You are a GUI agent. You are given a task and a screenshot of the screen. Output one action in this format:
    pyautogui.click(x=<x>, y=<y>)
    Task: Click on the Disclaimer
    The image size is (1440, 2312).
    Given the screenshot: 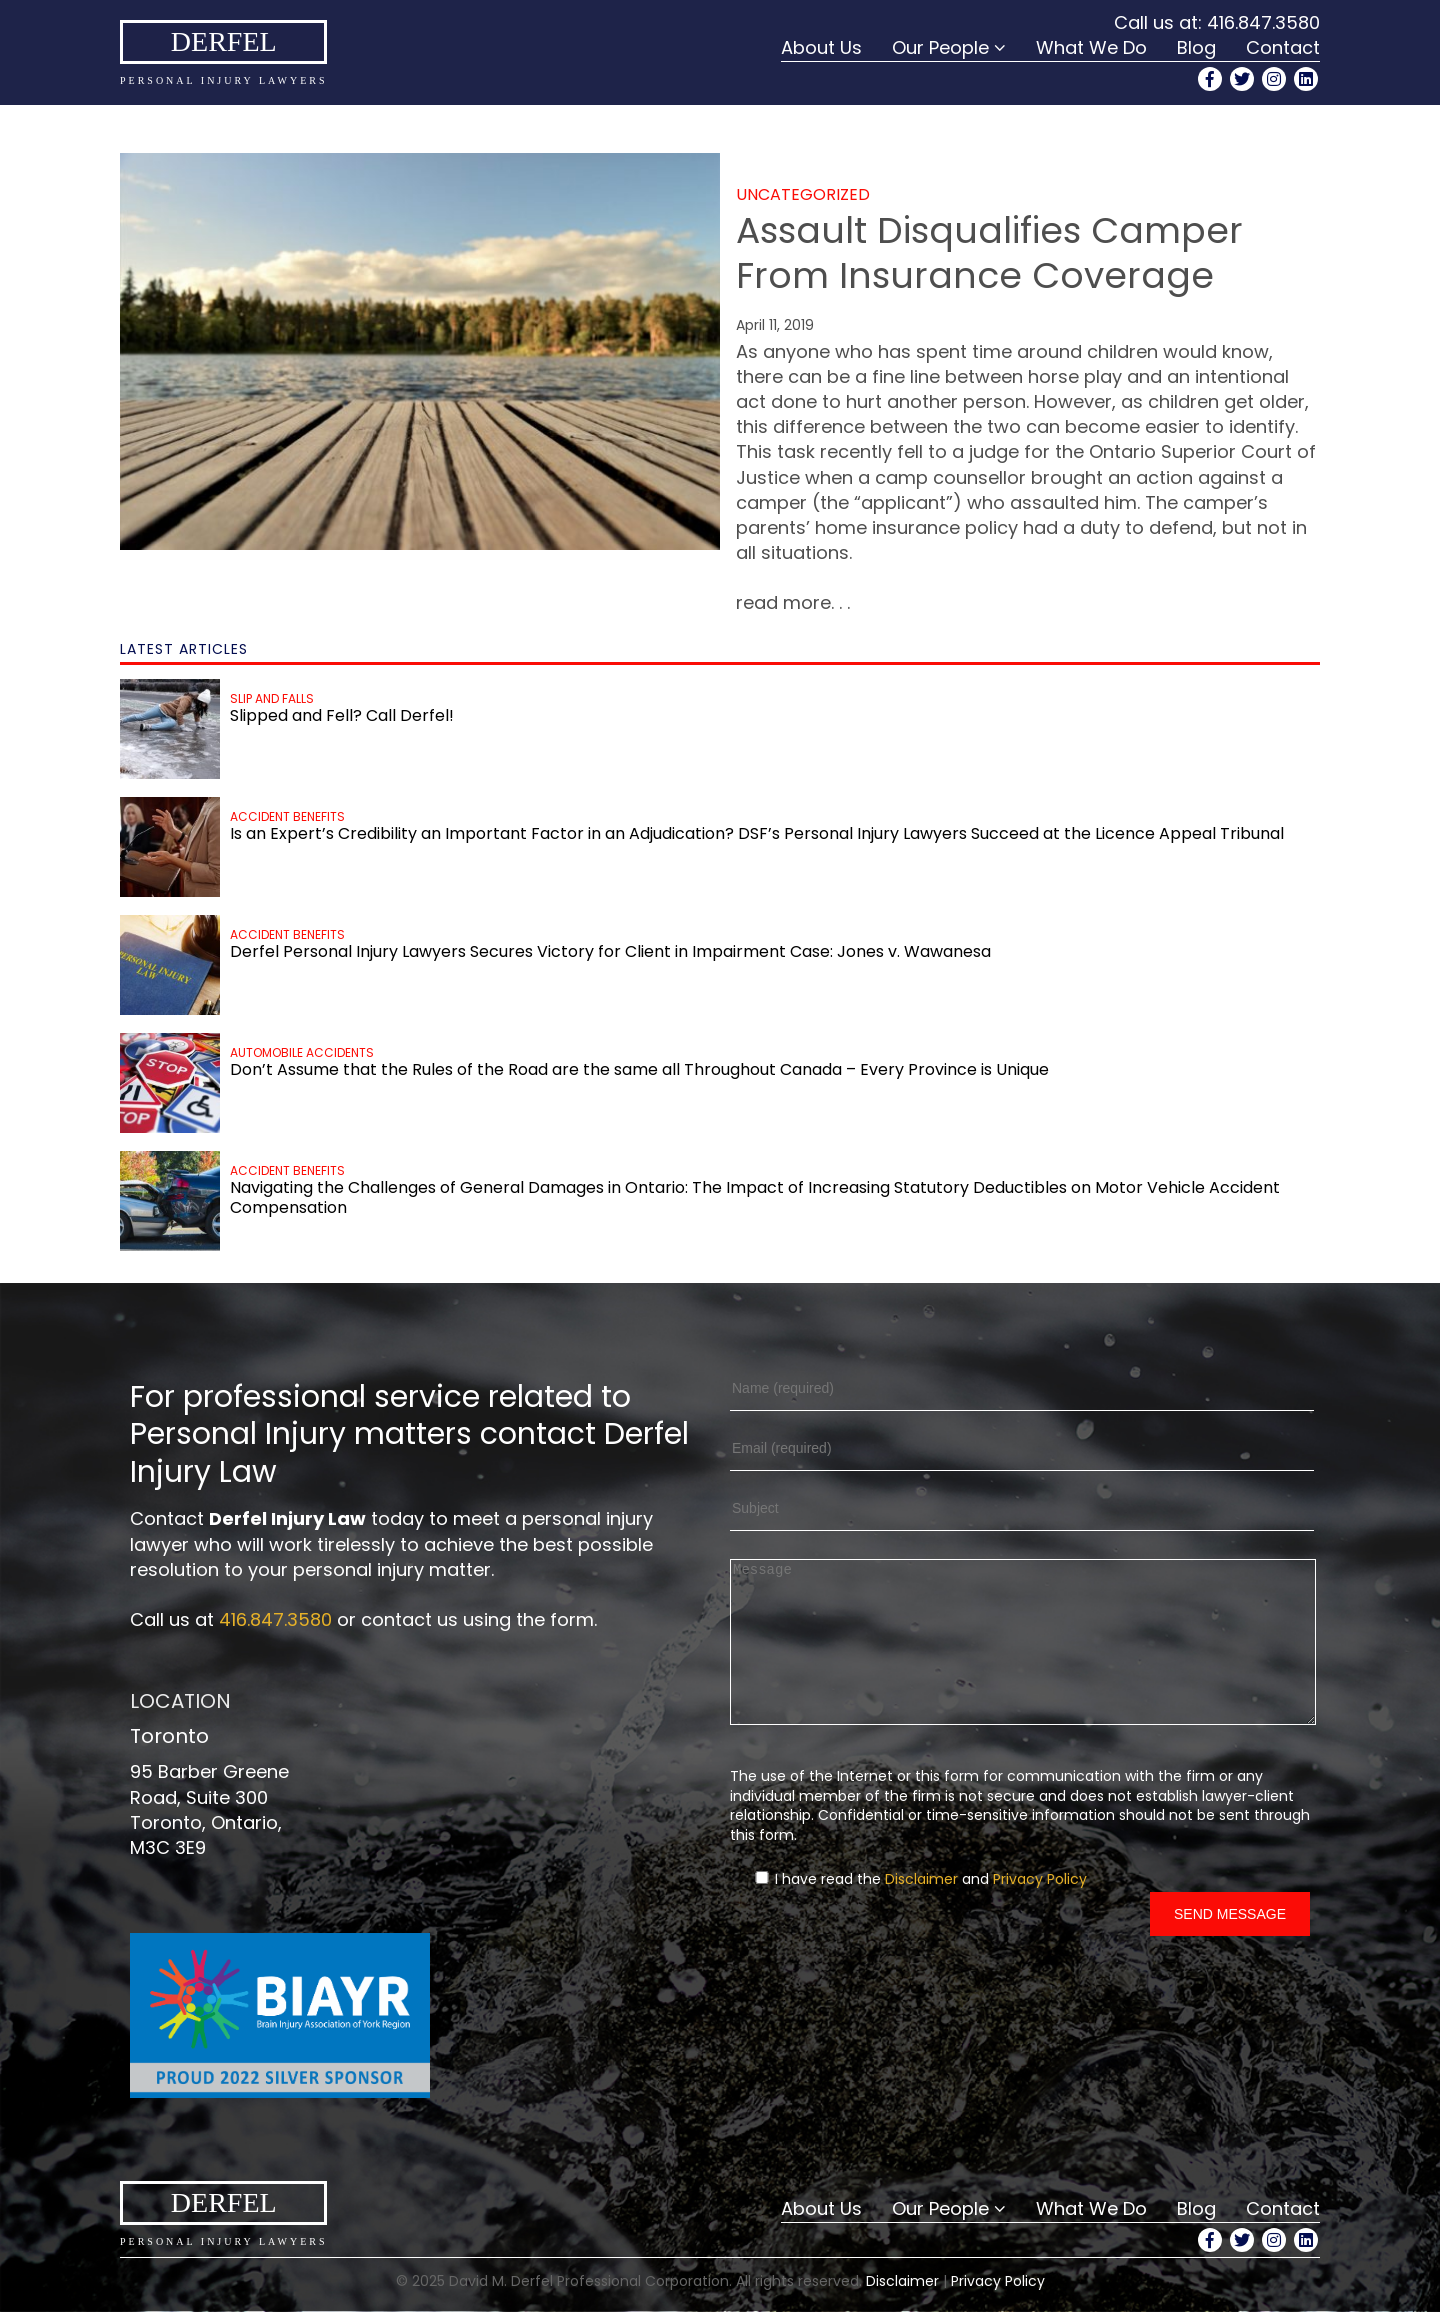 What is the action you would take?
    pyautogui.click(x=921, y=1909)
    